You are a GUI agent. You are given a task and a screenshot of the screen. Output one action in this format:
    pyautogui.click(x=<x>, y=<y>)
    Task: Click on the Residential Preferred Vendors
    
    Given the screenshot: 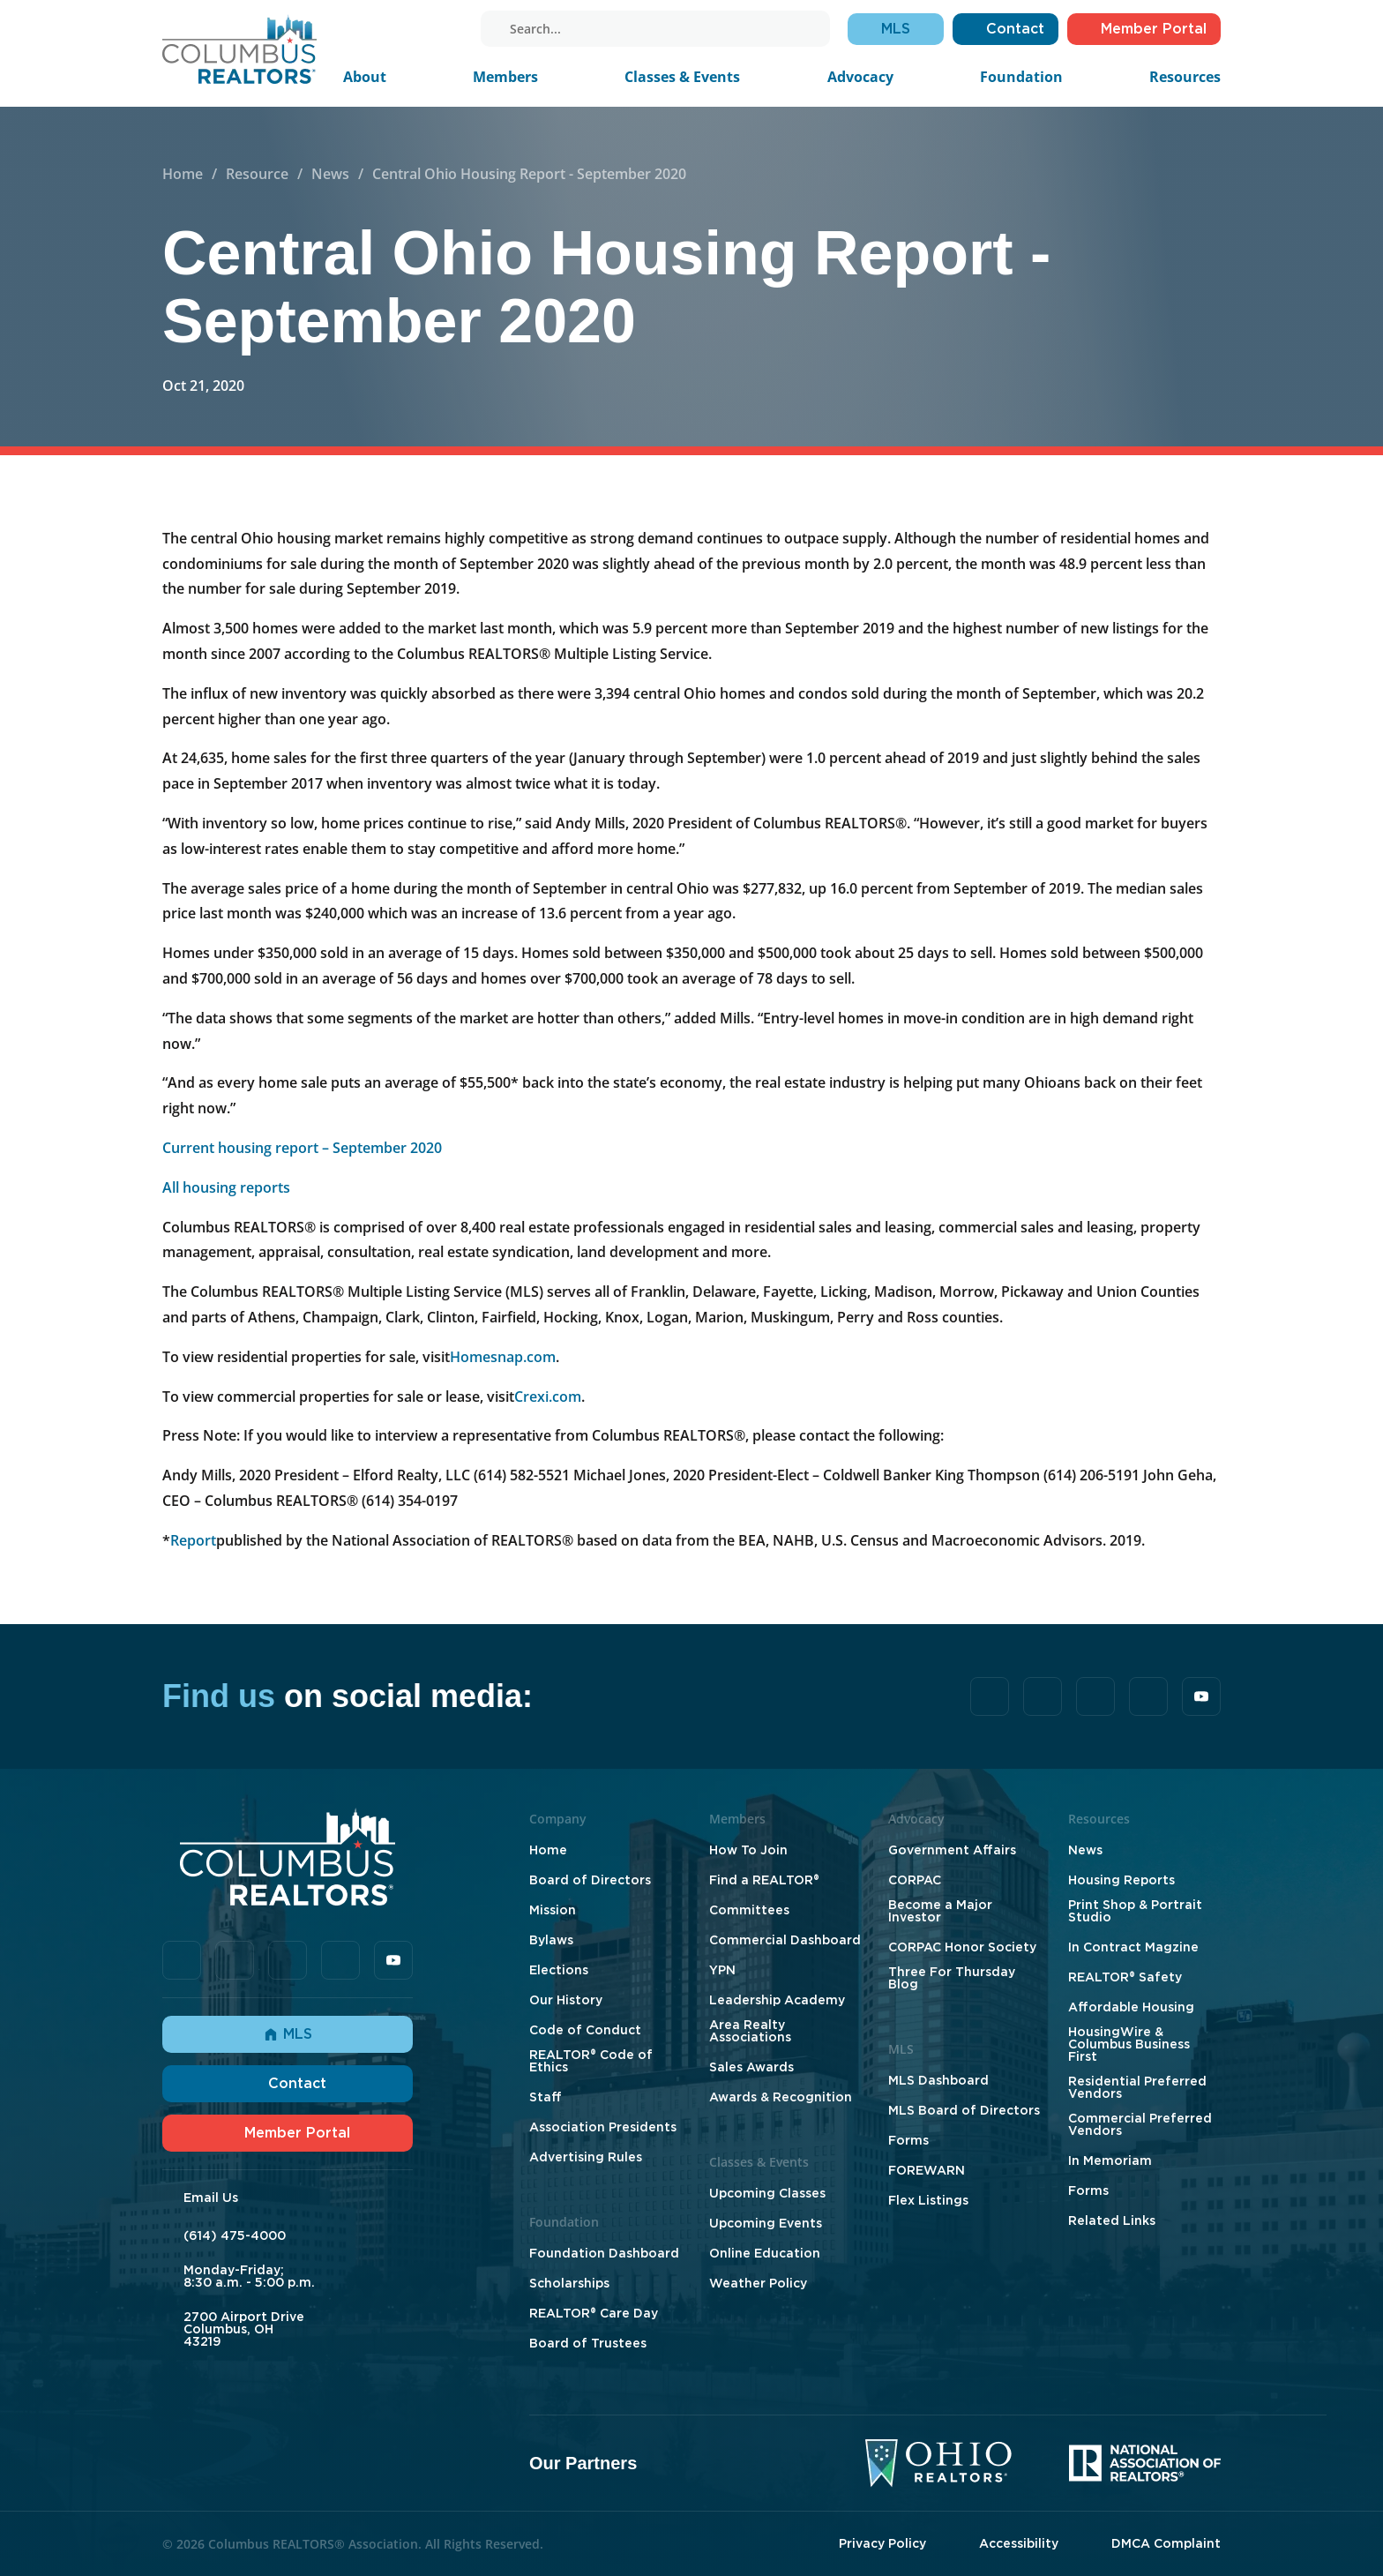 What is the action you would take?
    pyautogui.click(x=1137, y=2087)
    